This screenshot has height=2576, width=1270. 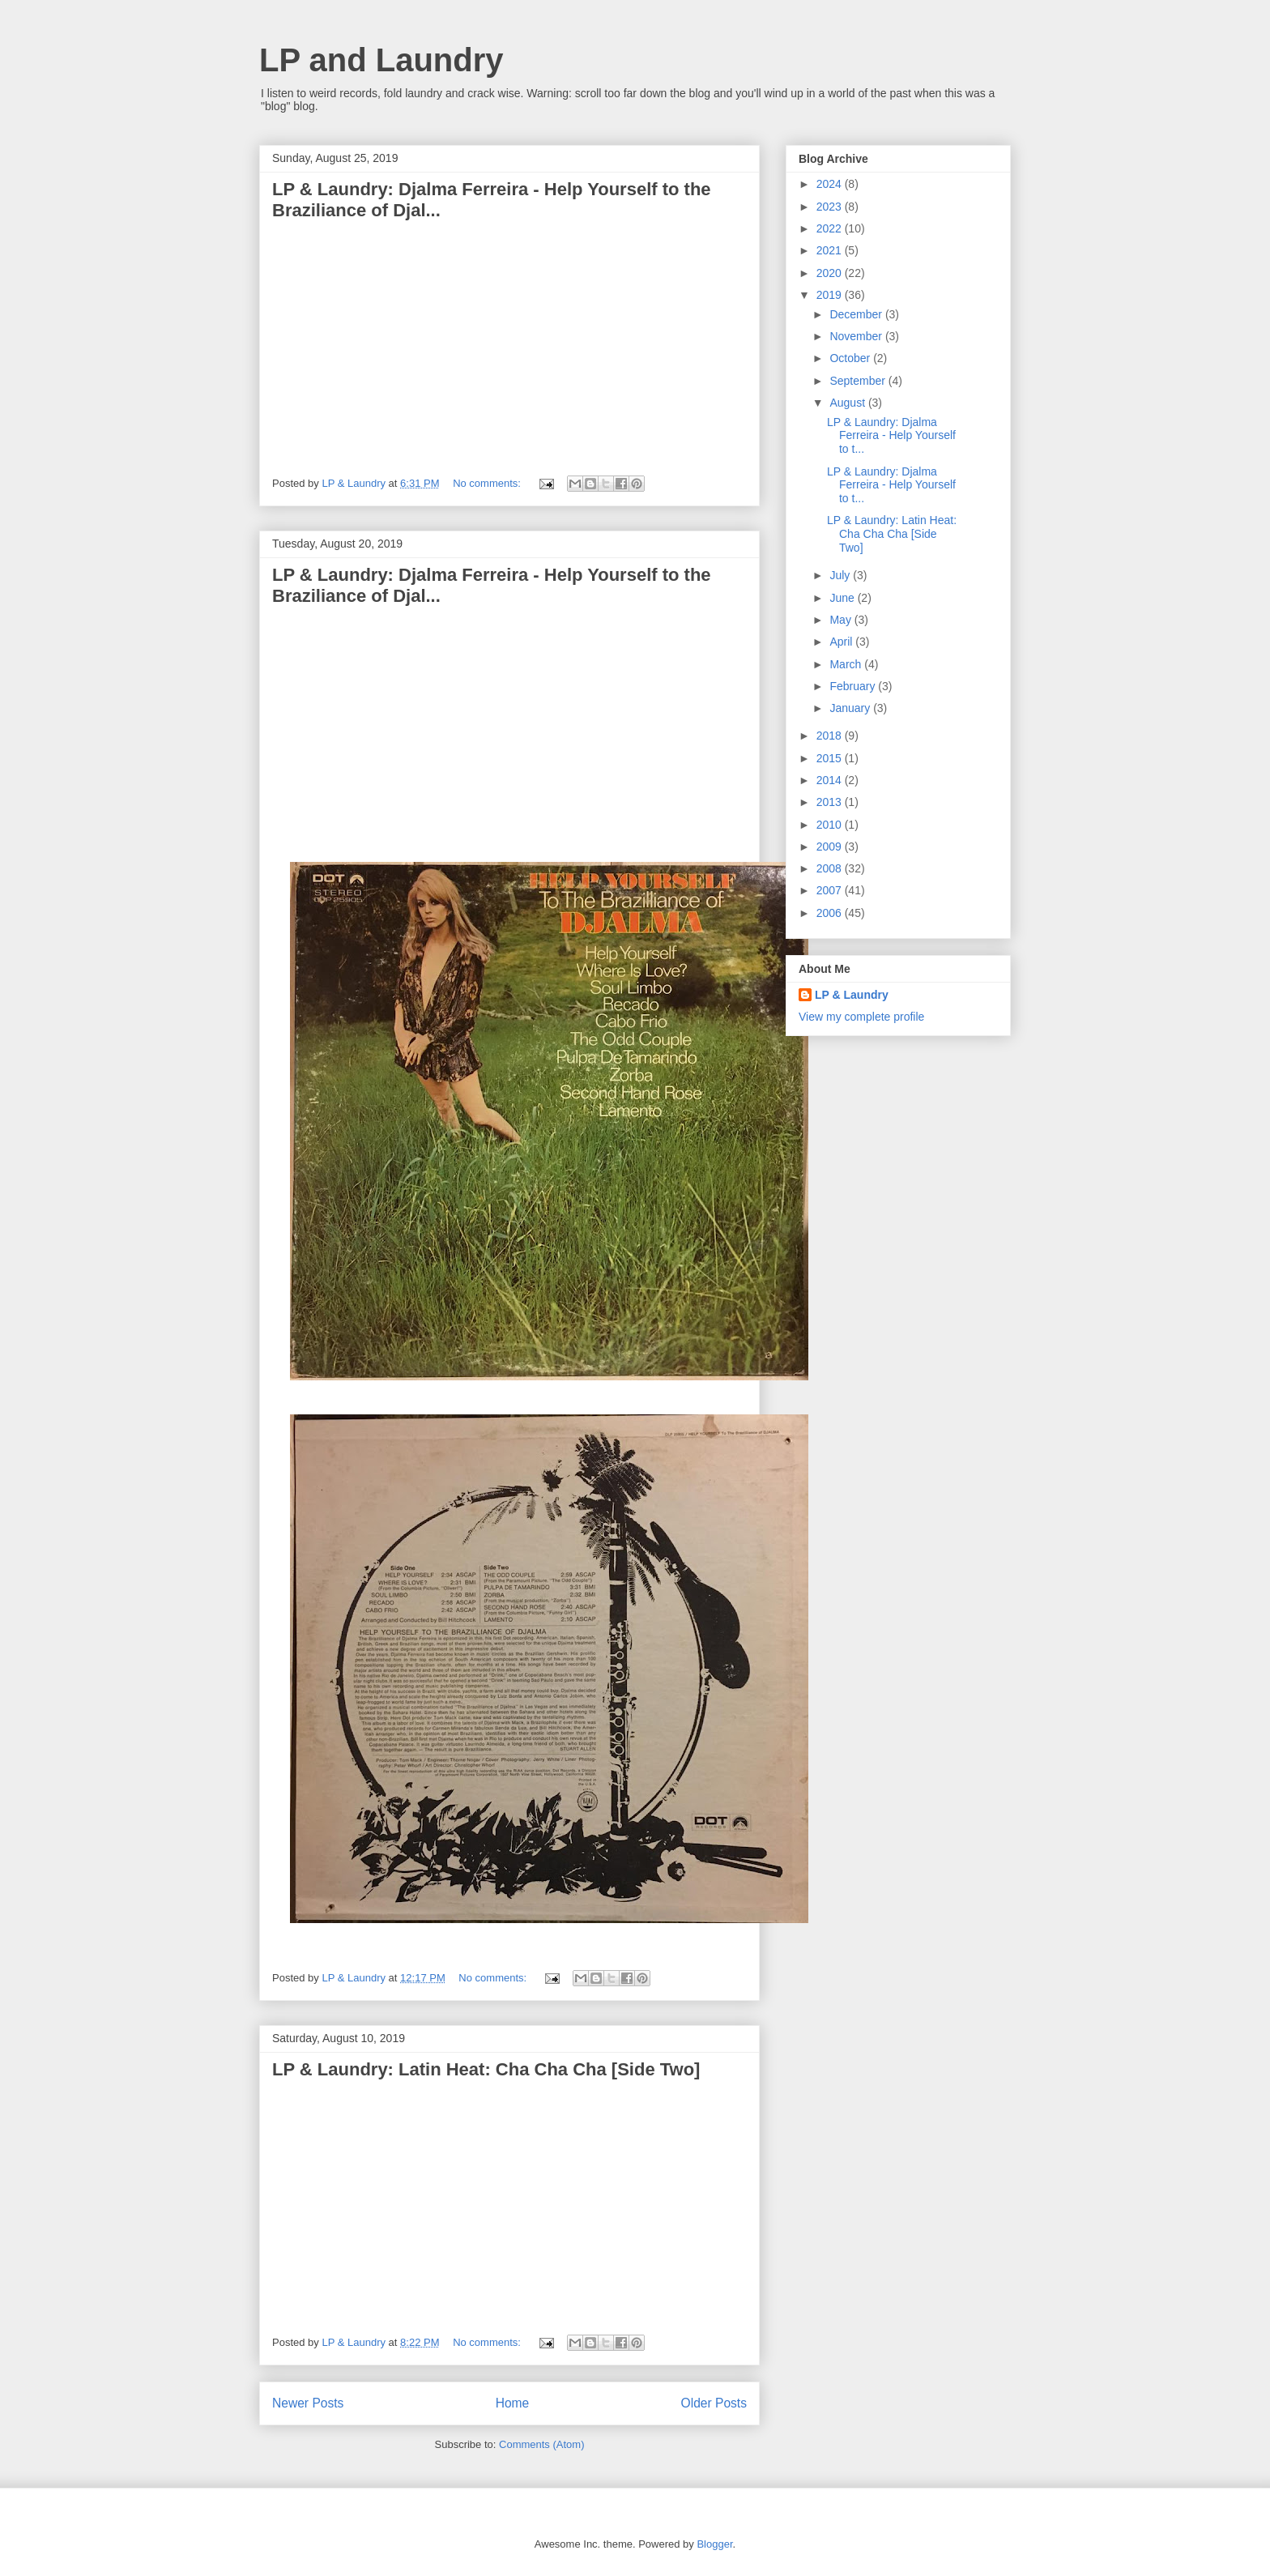 I want to click on No comments:, so click(x=488, y=483).